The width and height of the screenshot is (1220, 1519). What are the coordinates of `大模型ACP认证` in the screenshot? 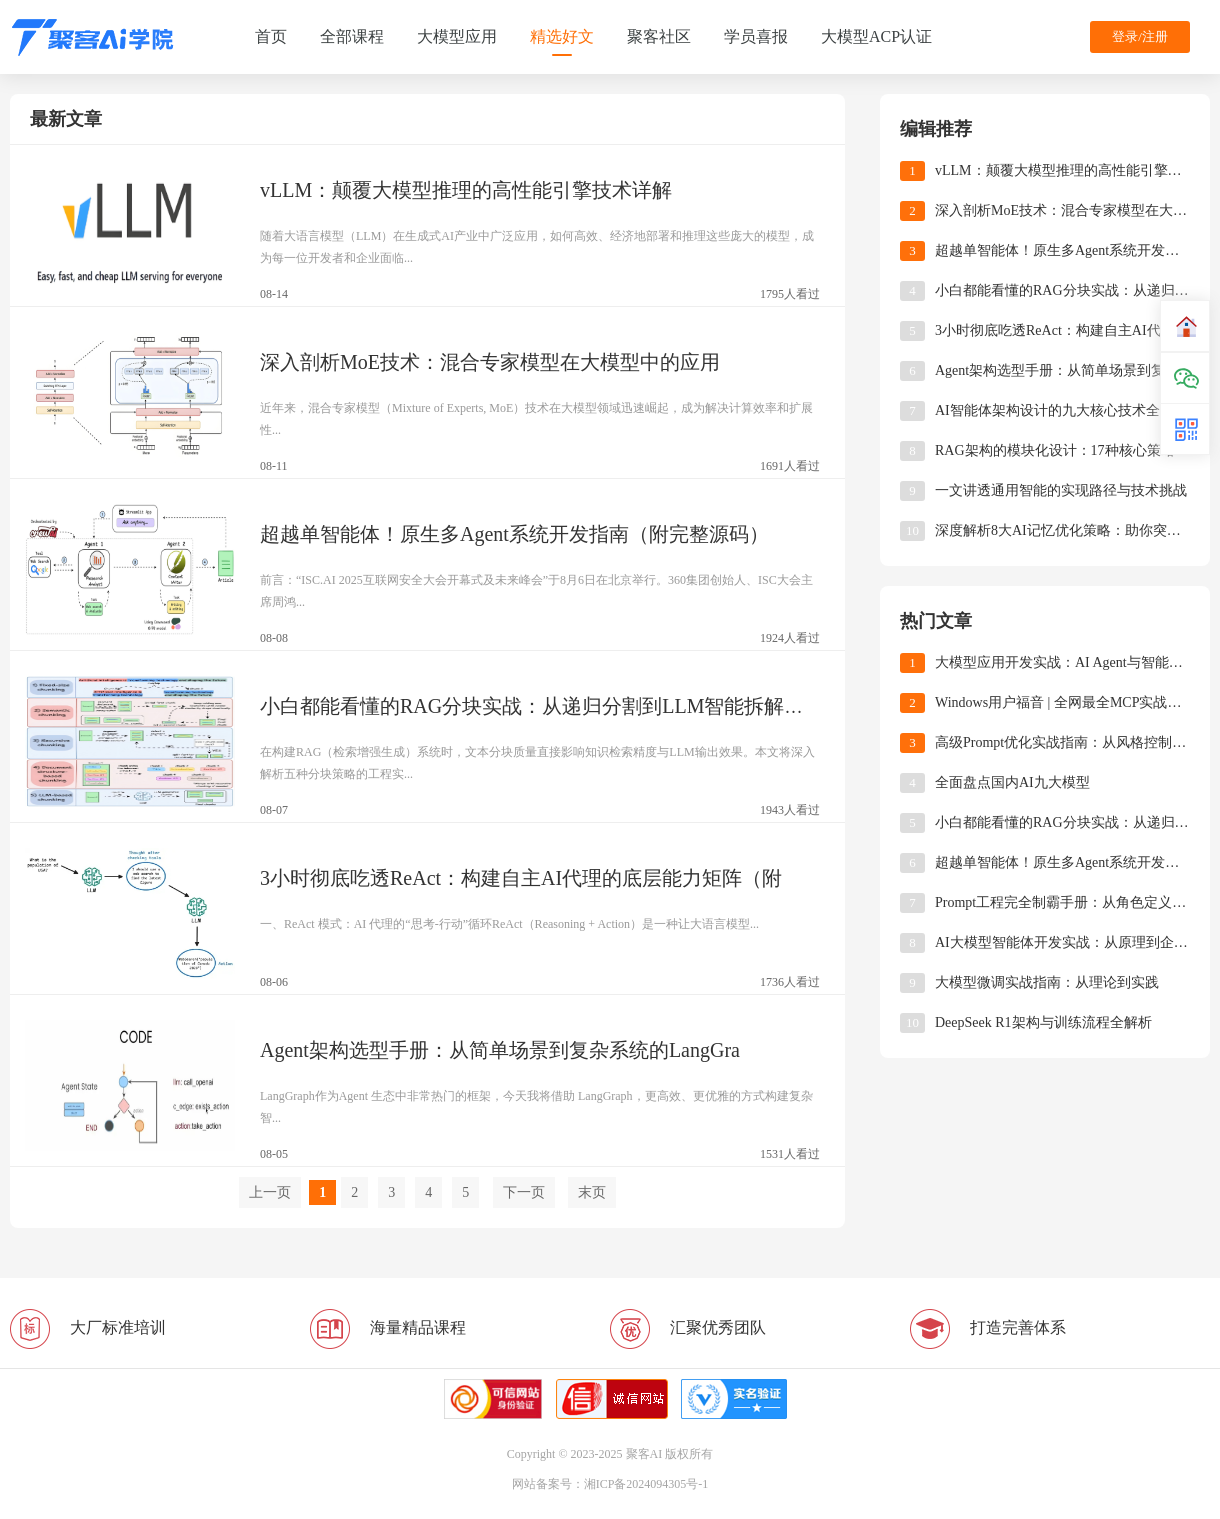 It's located at (876, 36).